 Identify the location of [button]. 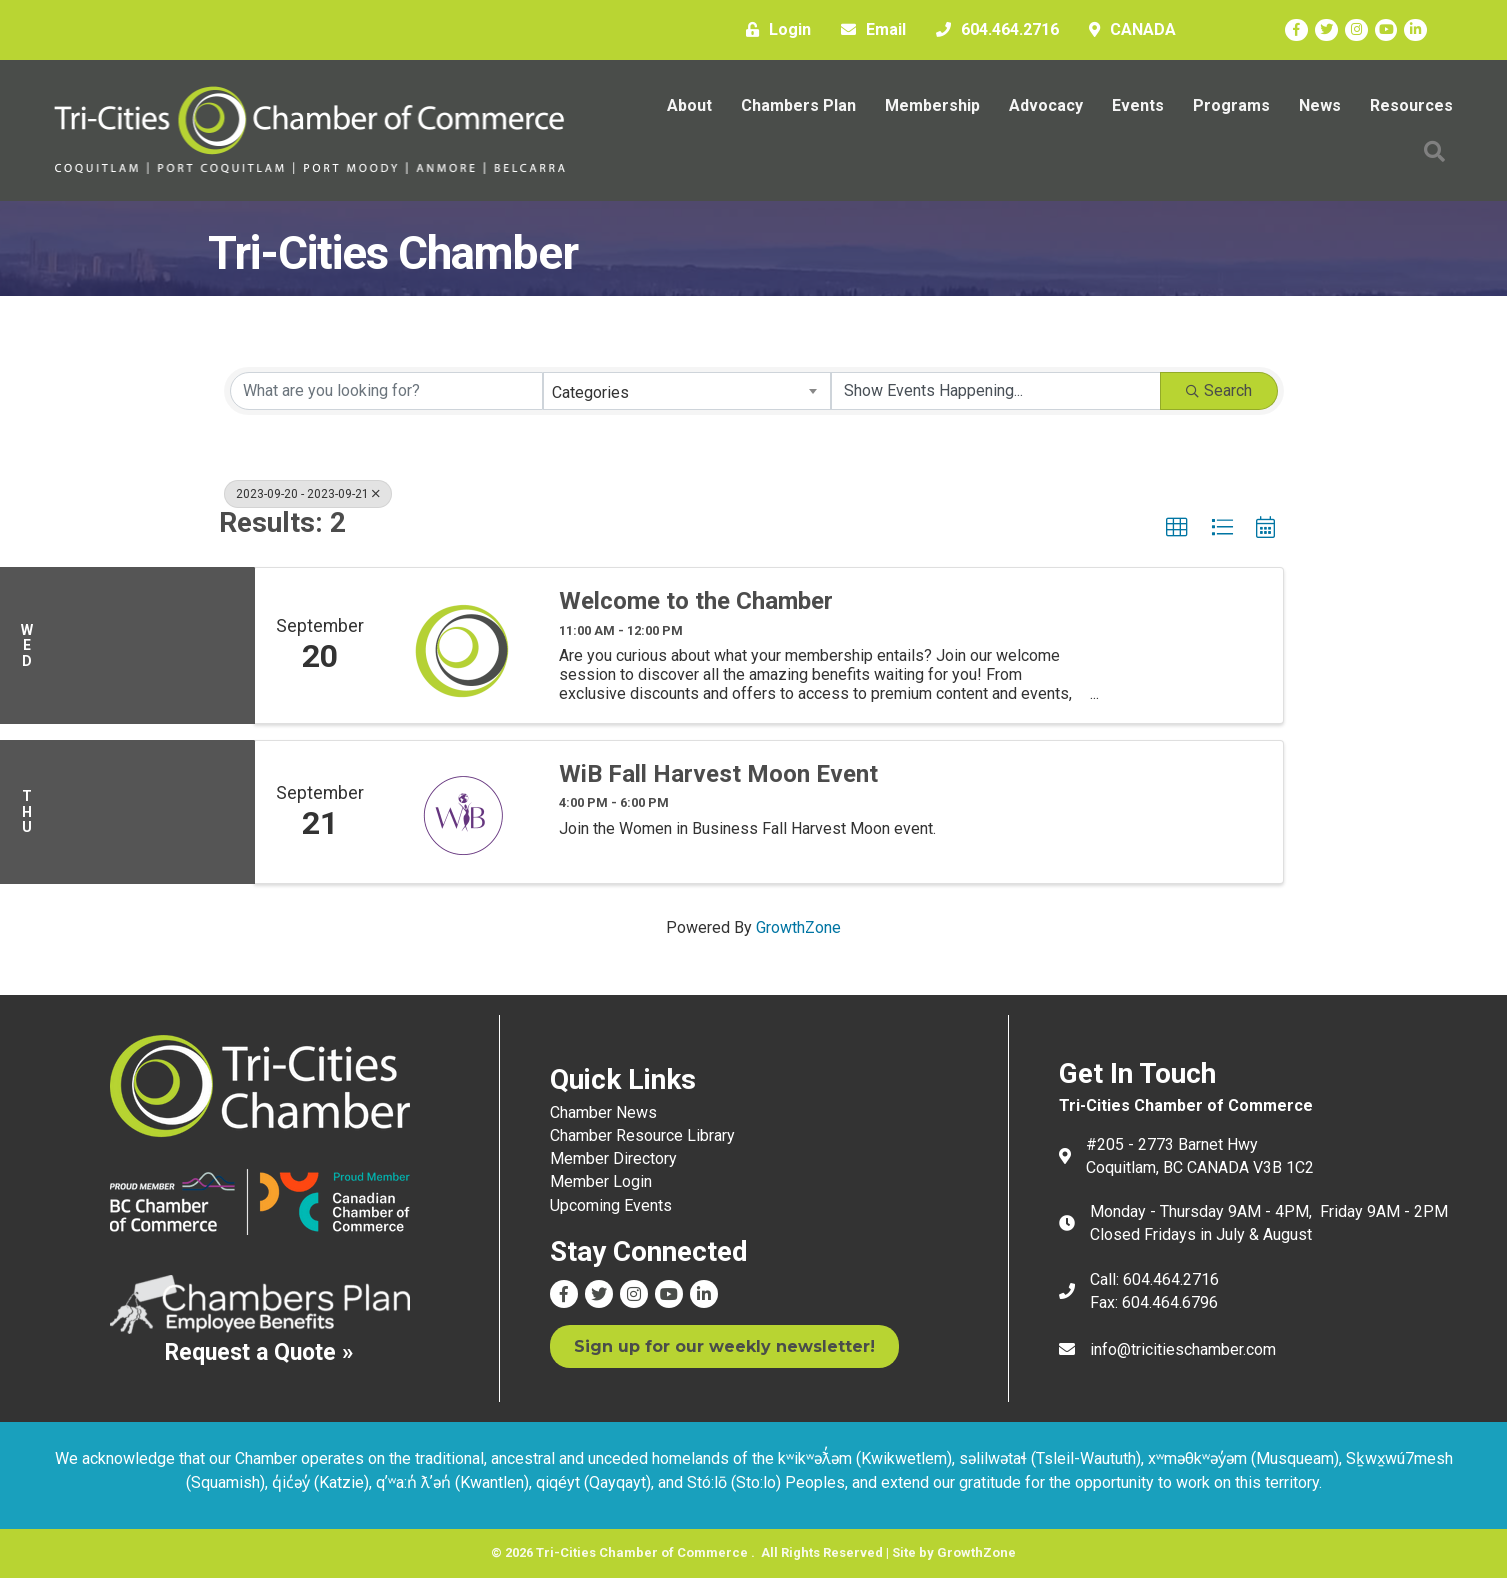
(1177, 528).